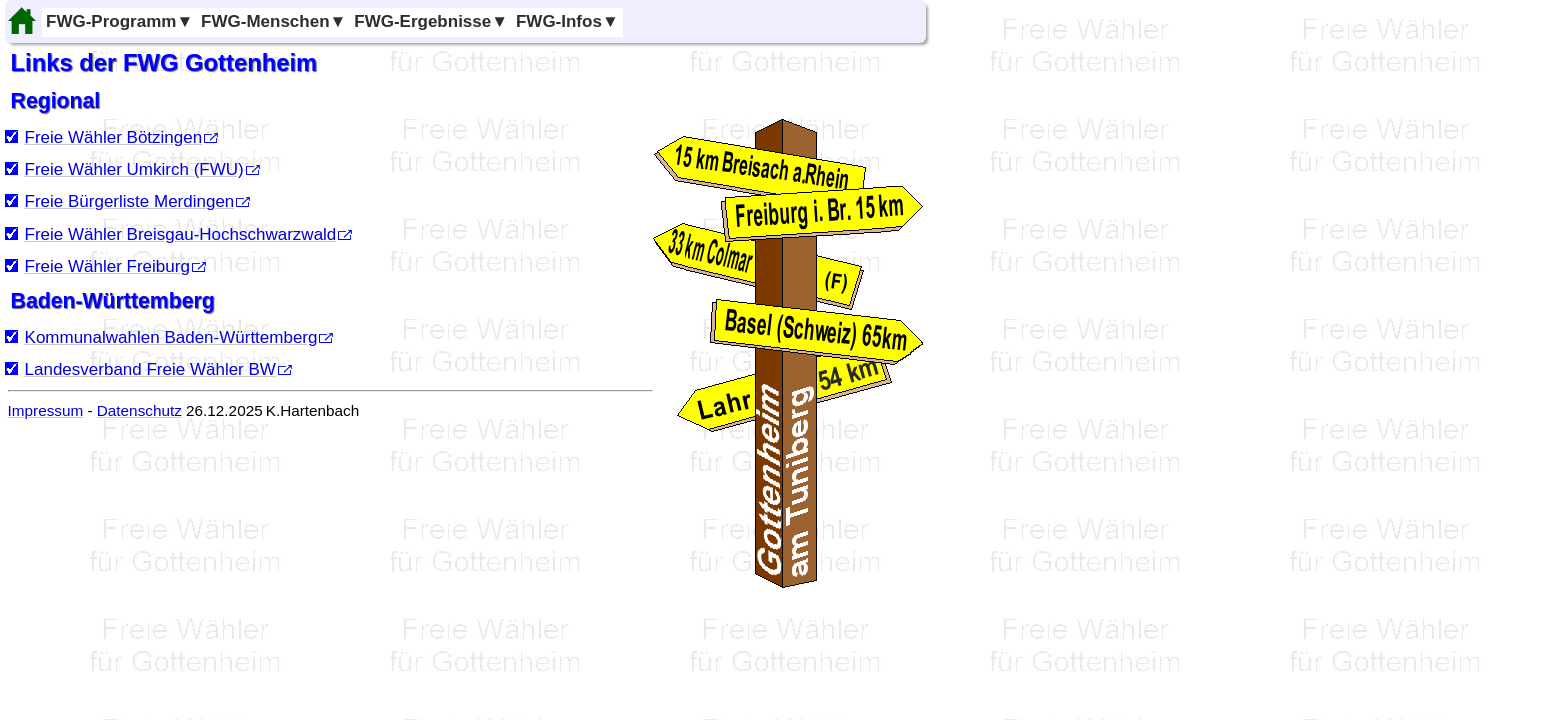 This screenshot has height=720, width=1568. I want to click on Landesverband Freie Wähler BW, so click(150, 369).